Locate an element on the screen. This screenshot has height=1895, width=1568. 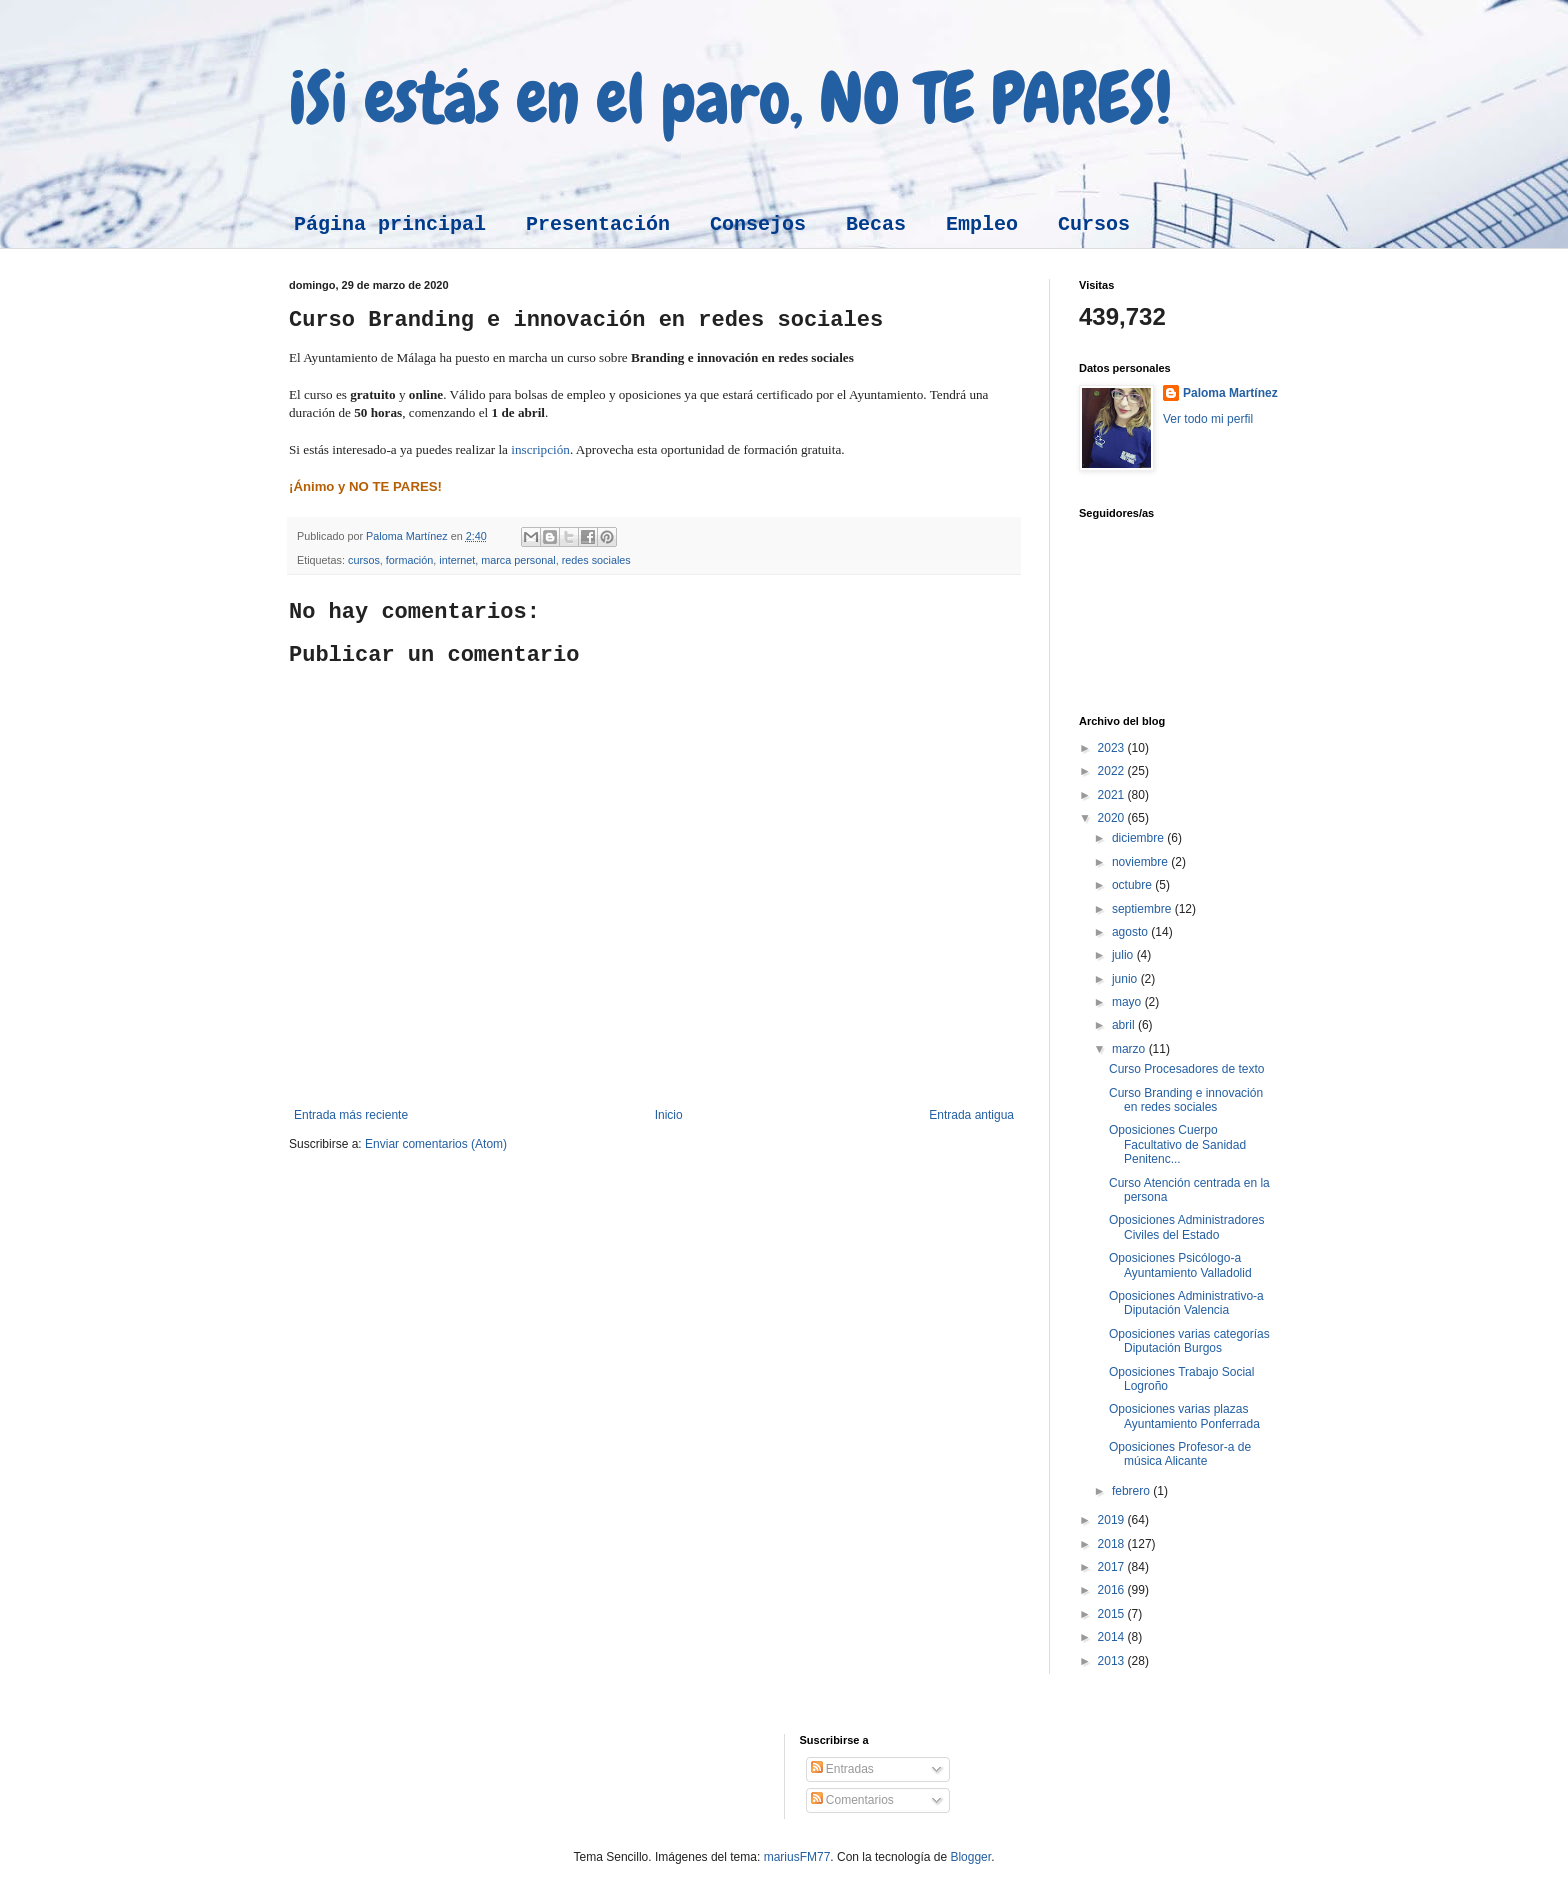
mariusFM77 is located at coordinates (797, 1857).